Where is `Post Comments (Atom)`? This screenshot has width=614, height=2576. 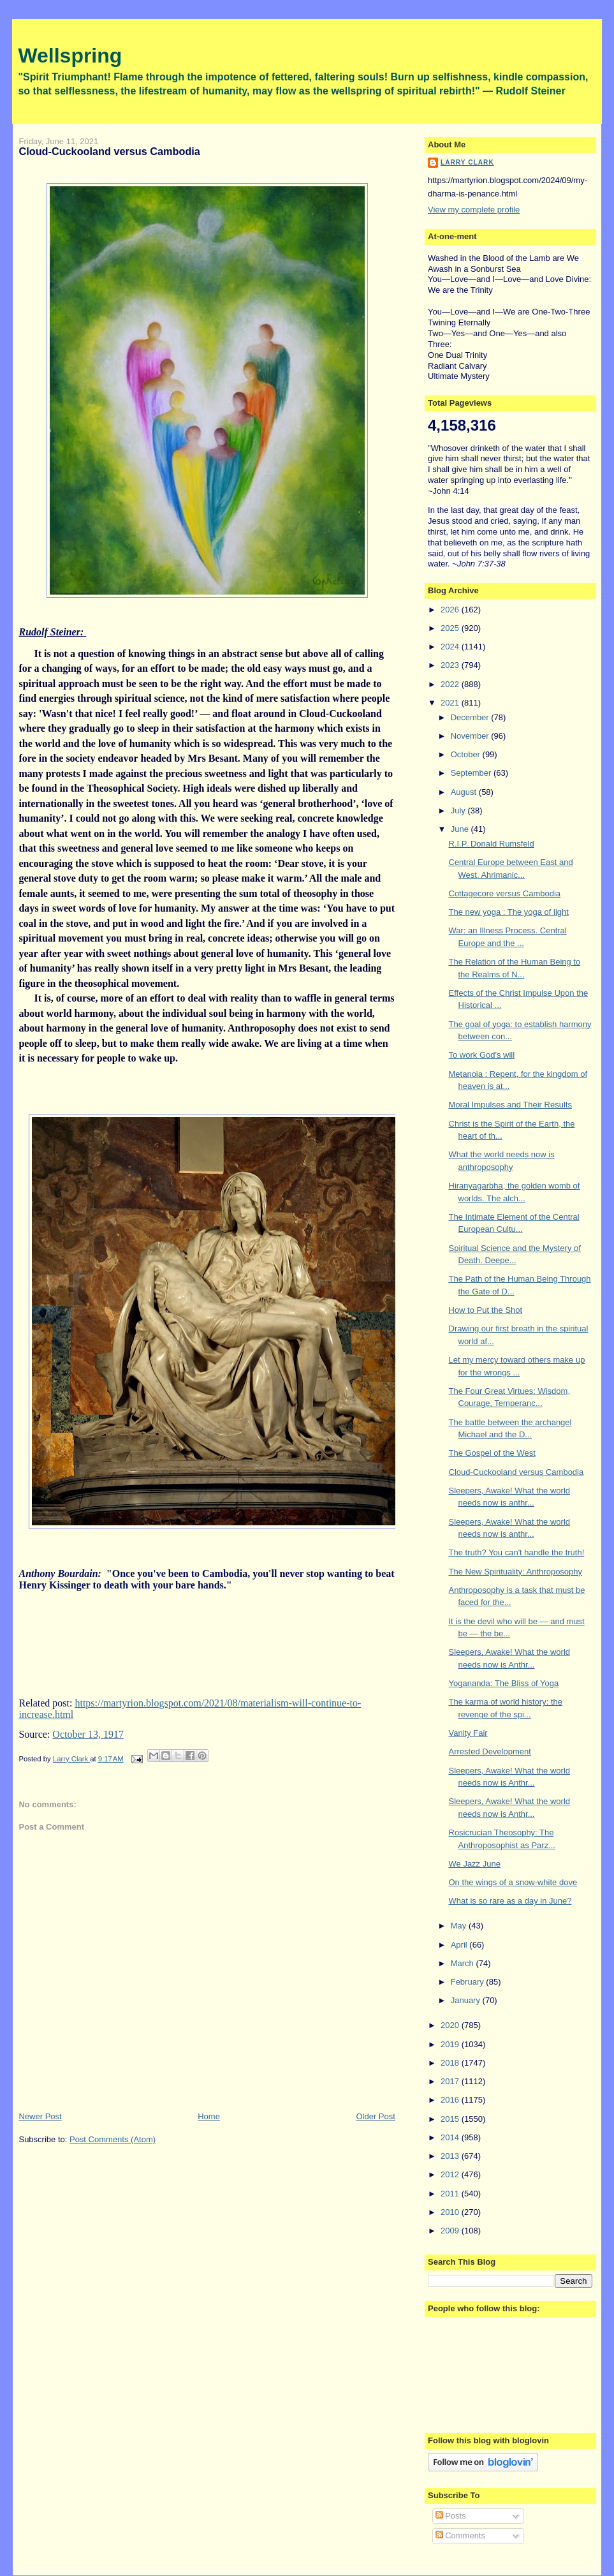 Post Comments (Atom) is located at coordinates (112, 2139).